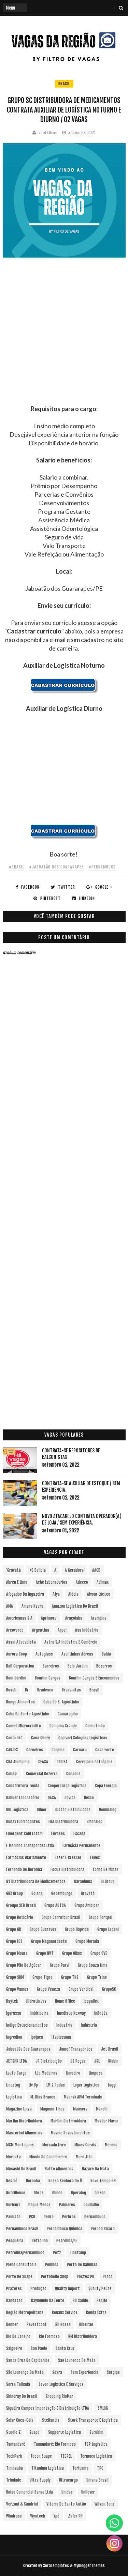 This screenshot has width=128, height=2576. I want to click on Uniao Comercial Barao Ltda, so click(29, 2492).